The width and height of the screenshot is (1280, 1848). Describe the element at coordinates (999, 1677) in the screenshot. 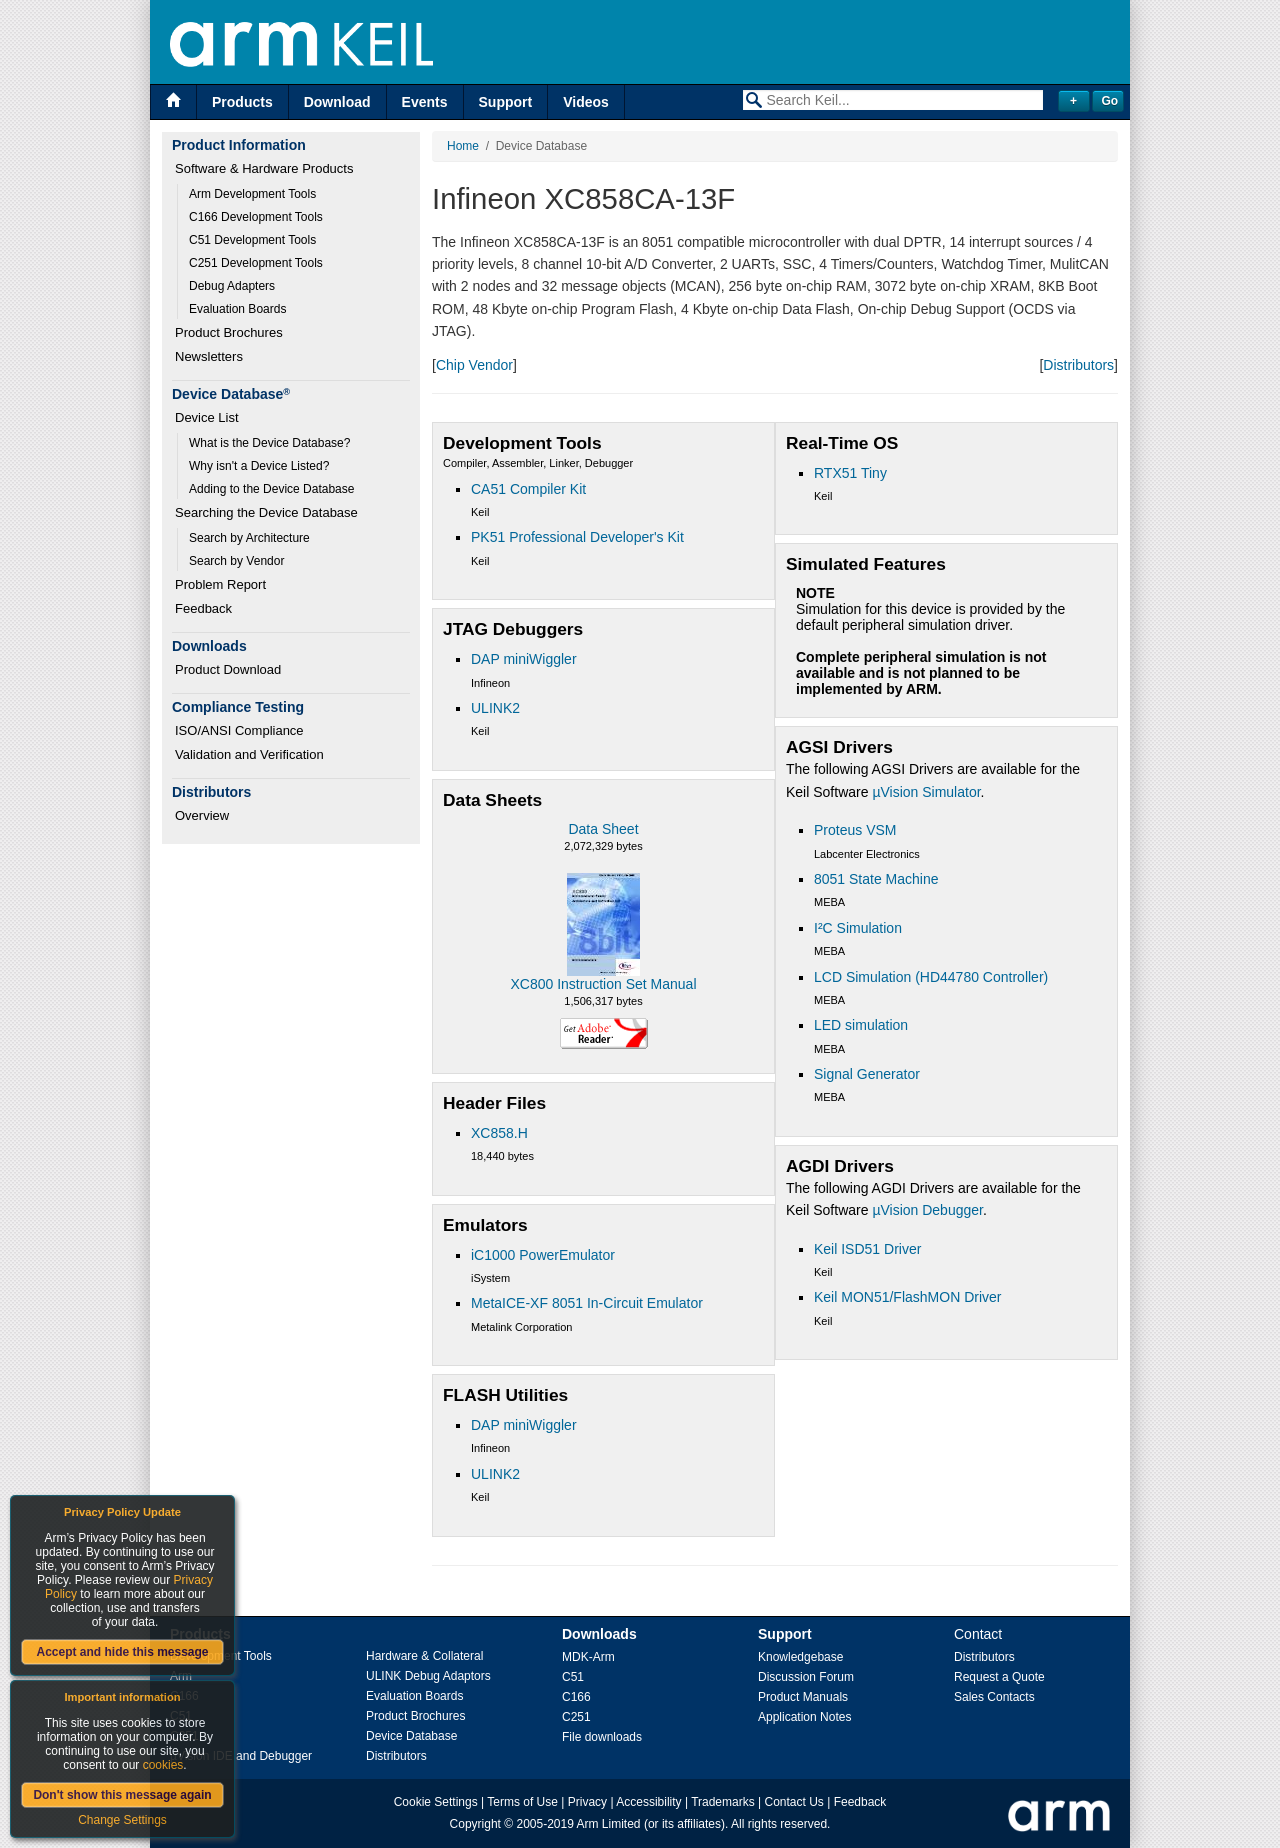

I see `Request a Quote` at that location.